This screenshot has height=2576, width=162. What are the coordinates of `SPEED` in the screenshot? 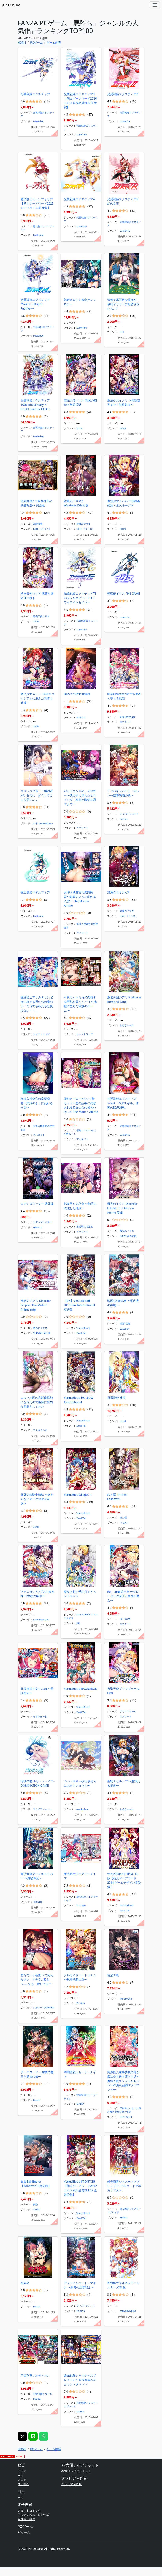 It's located at (36, 2209).